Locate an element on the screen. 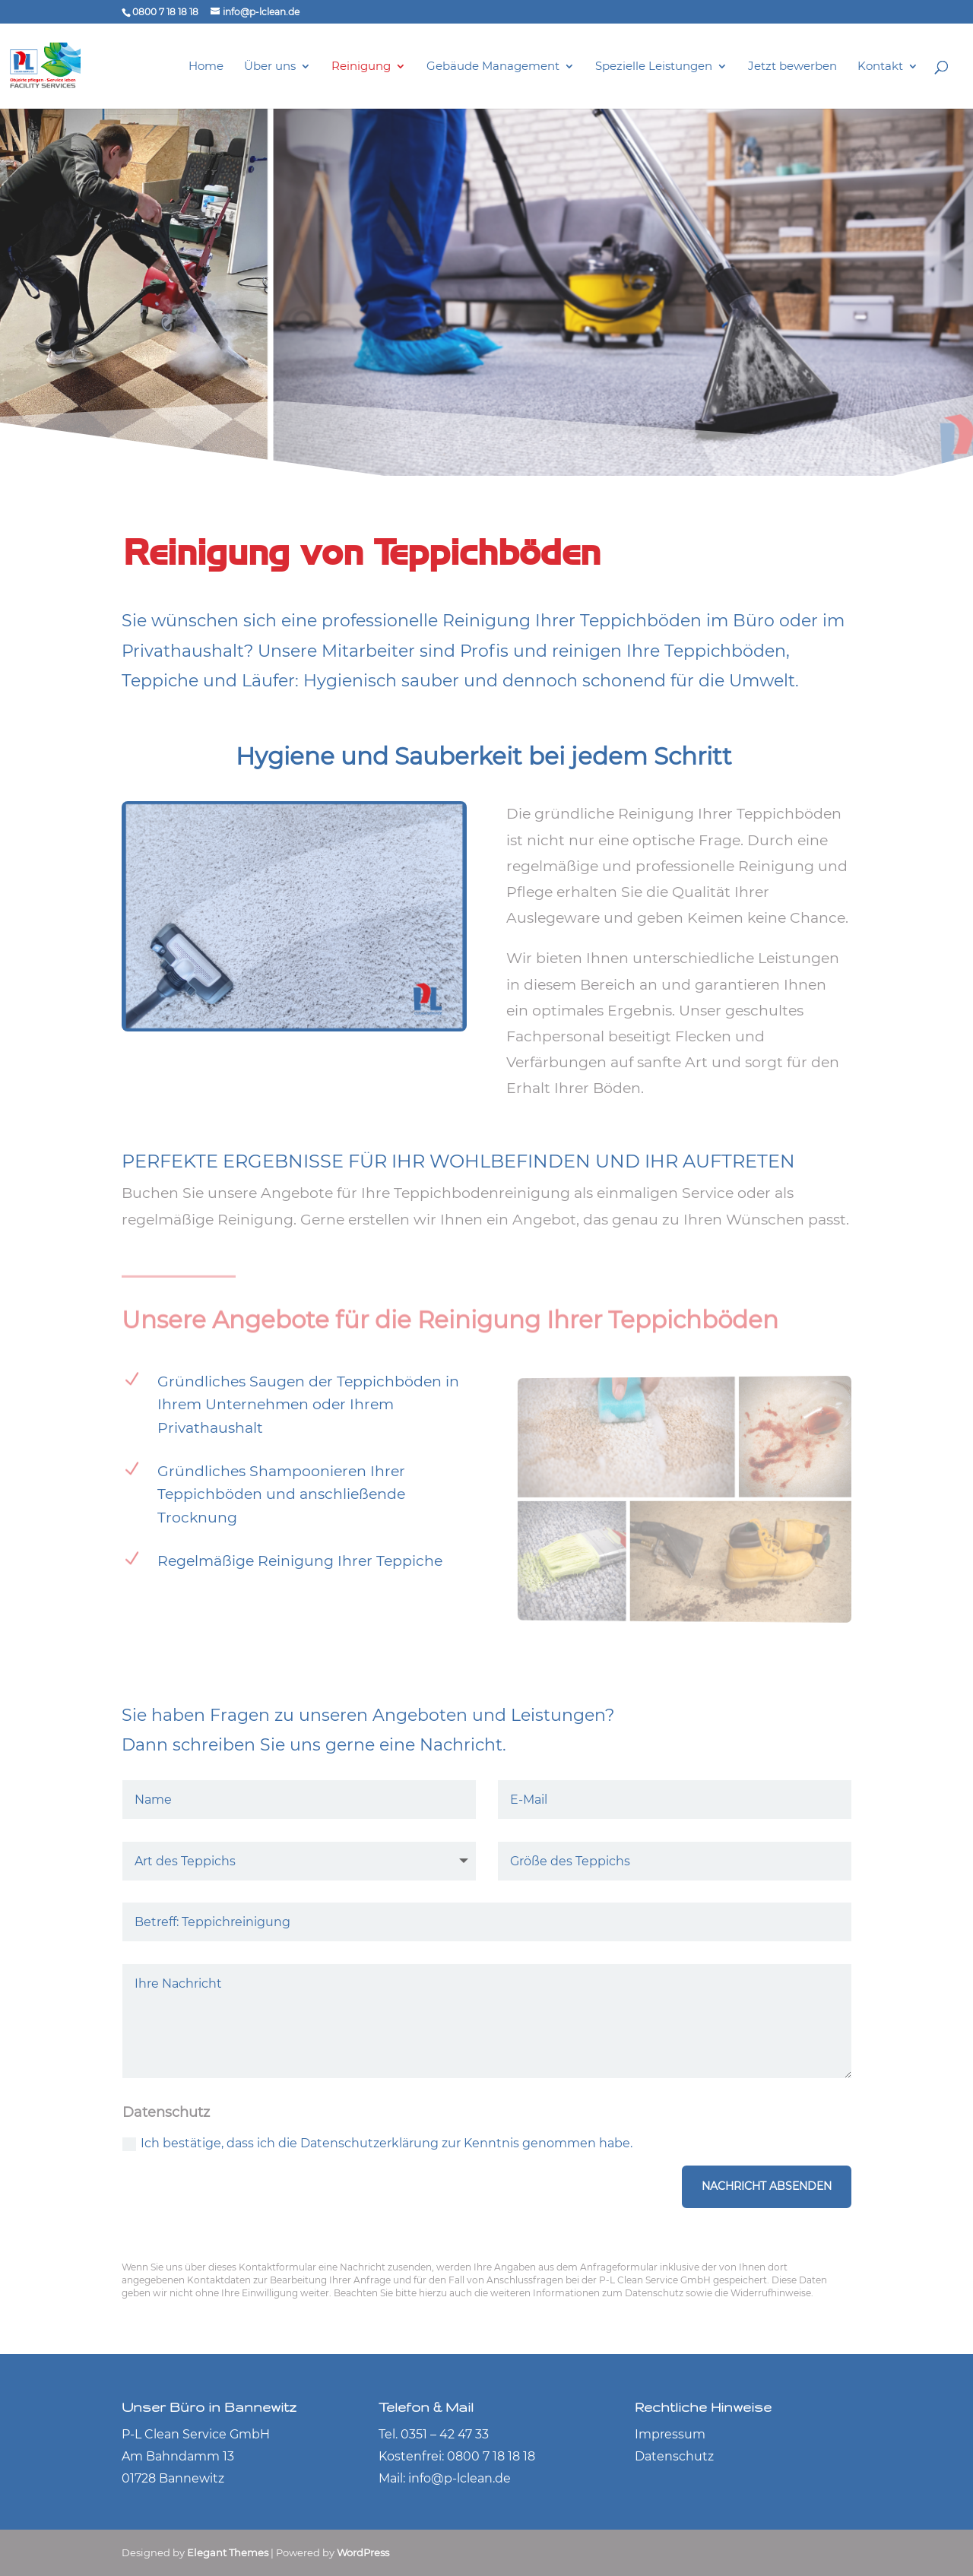 This screenshot has height=2576, width=973. Über uns is located at coordinates (270, 67).